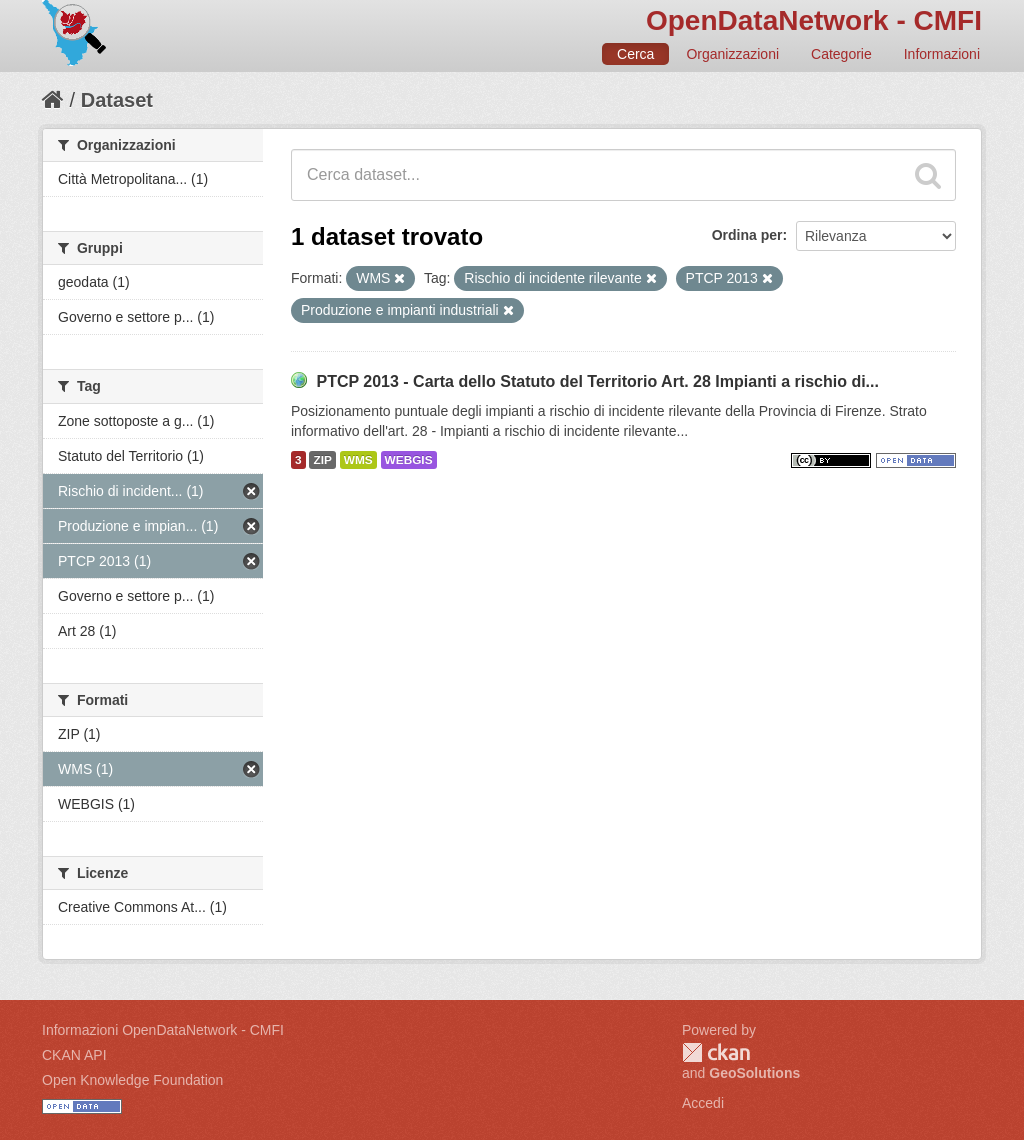  I want to click on CKAN API, so click(74, 1055).